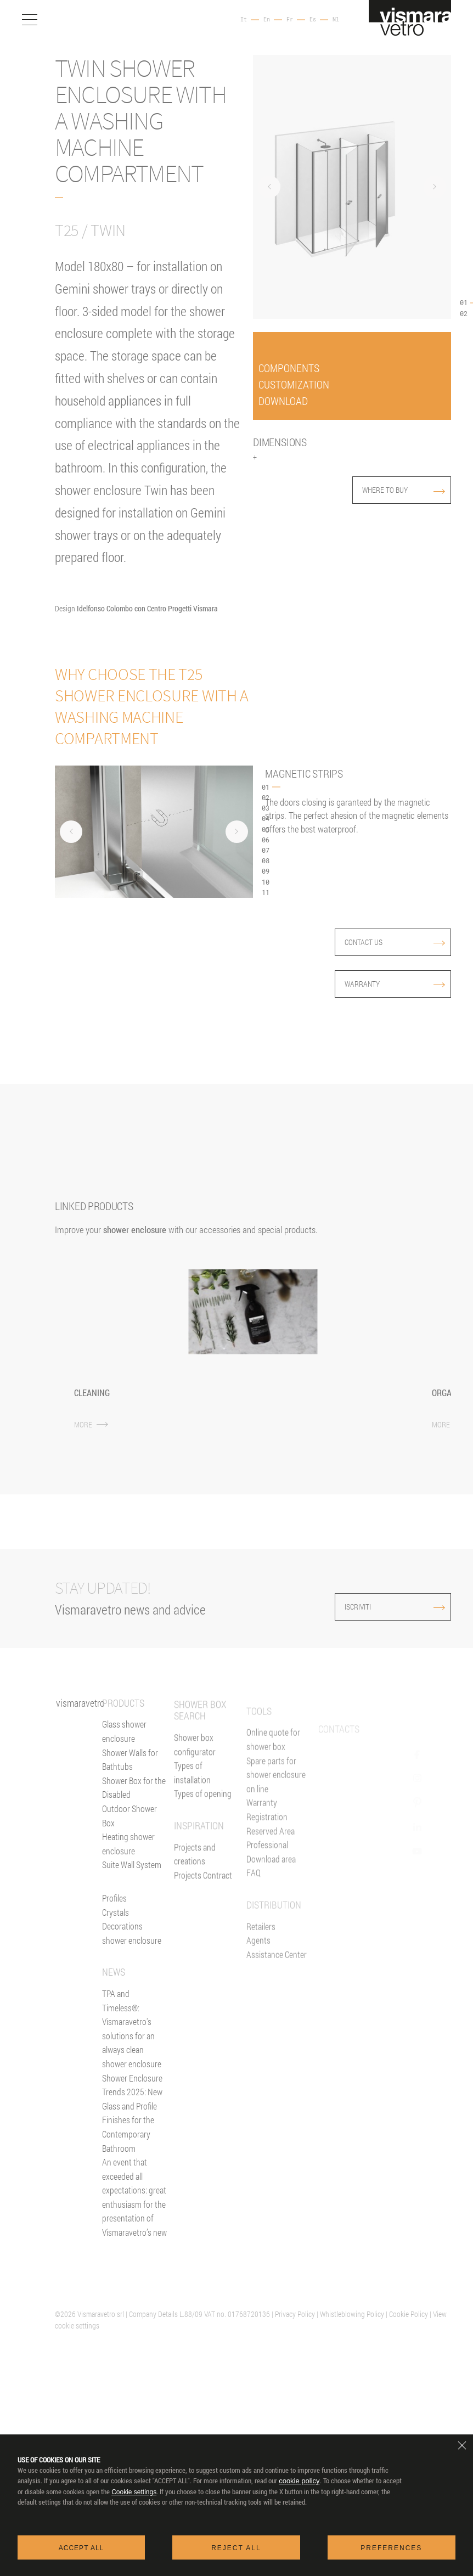 This screenshot has width=473, height=2576. I want to click on Privacy Policy, so click(295, 2314).